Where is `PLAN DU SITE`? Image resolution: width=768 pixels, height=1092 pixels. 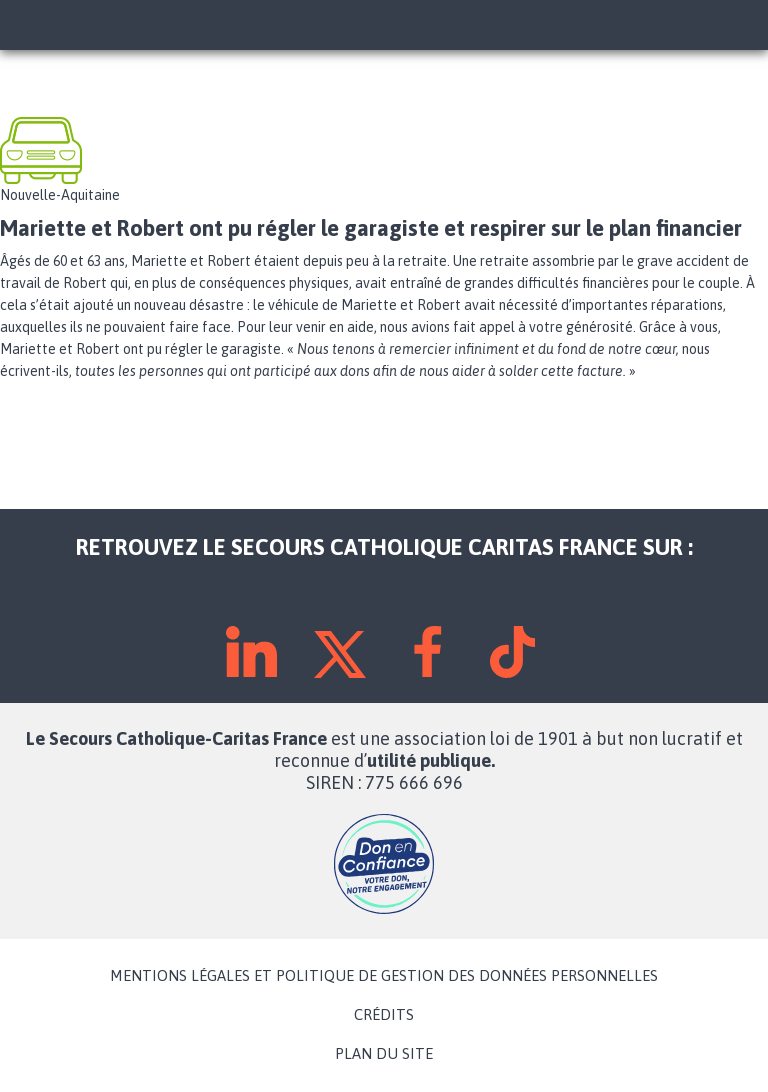 PLAN DU SITE is located at coordinates (384, 1054).